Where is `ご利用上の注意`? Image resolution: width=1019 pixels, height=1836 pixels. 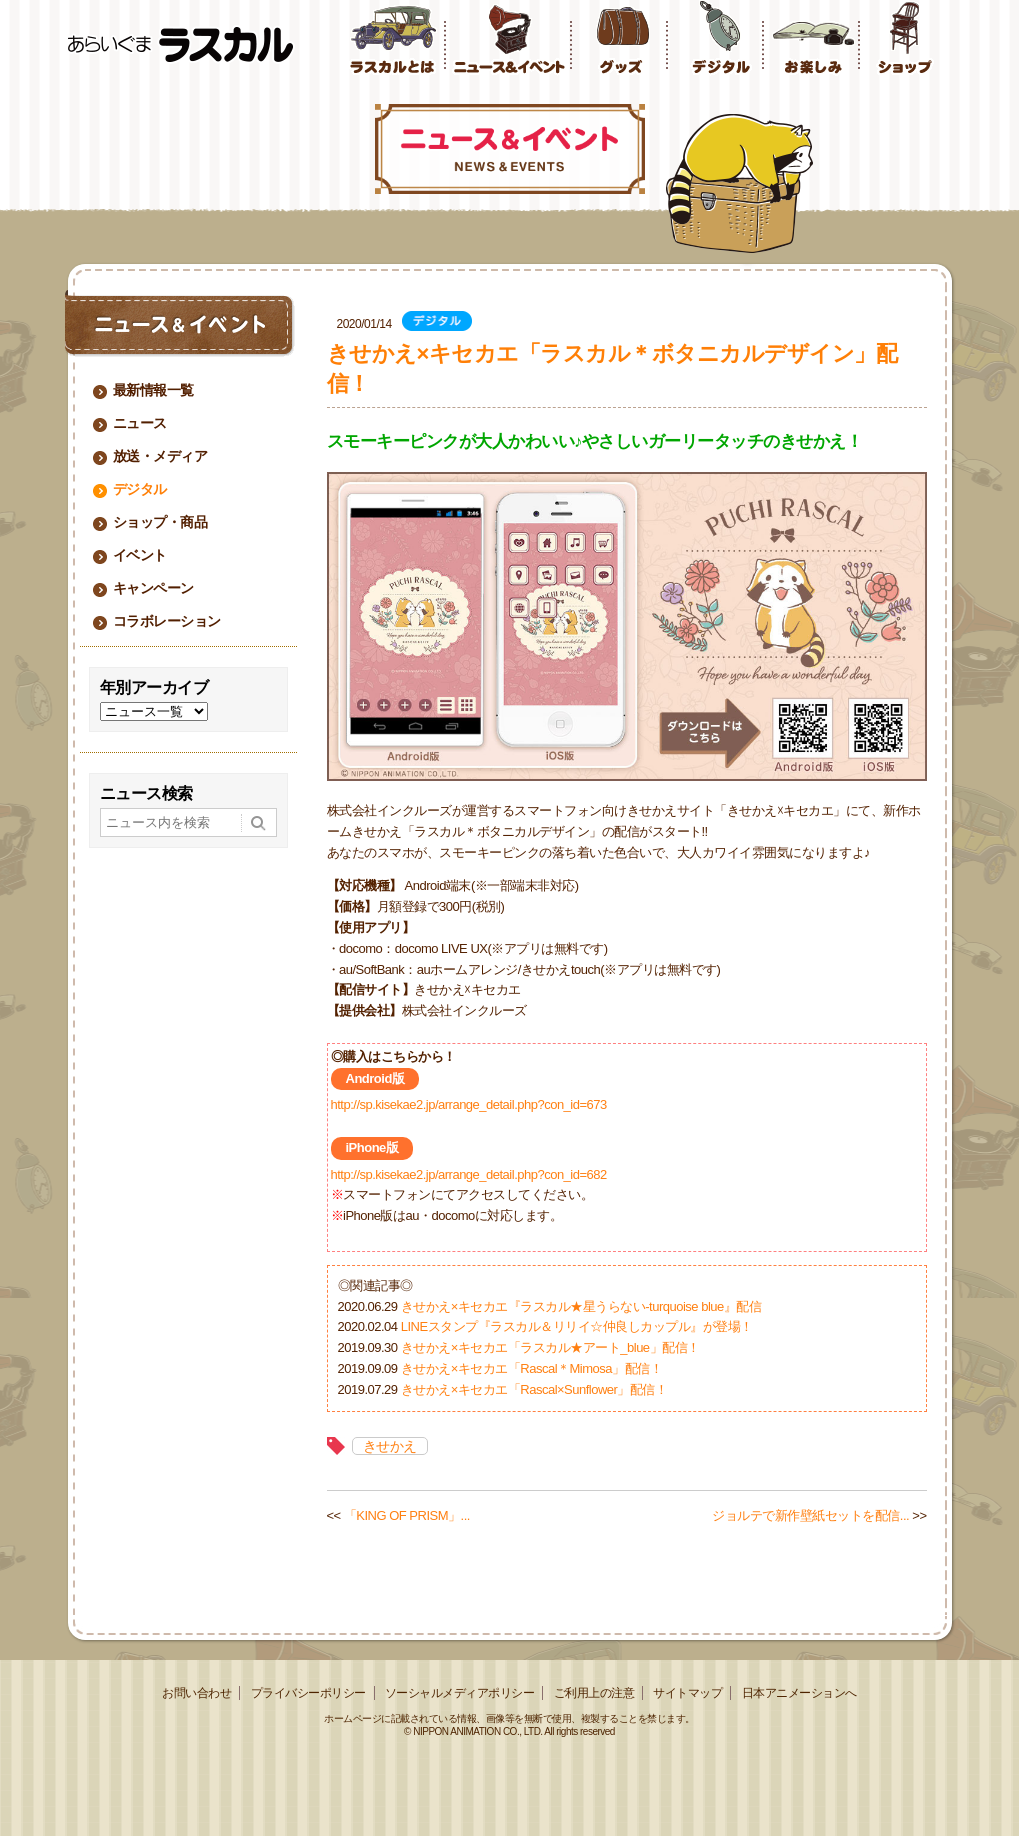 ご利用上の注意 is located at coordinates (594, 1693).